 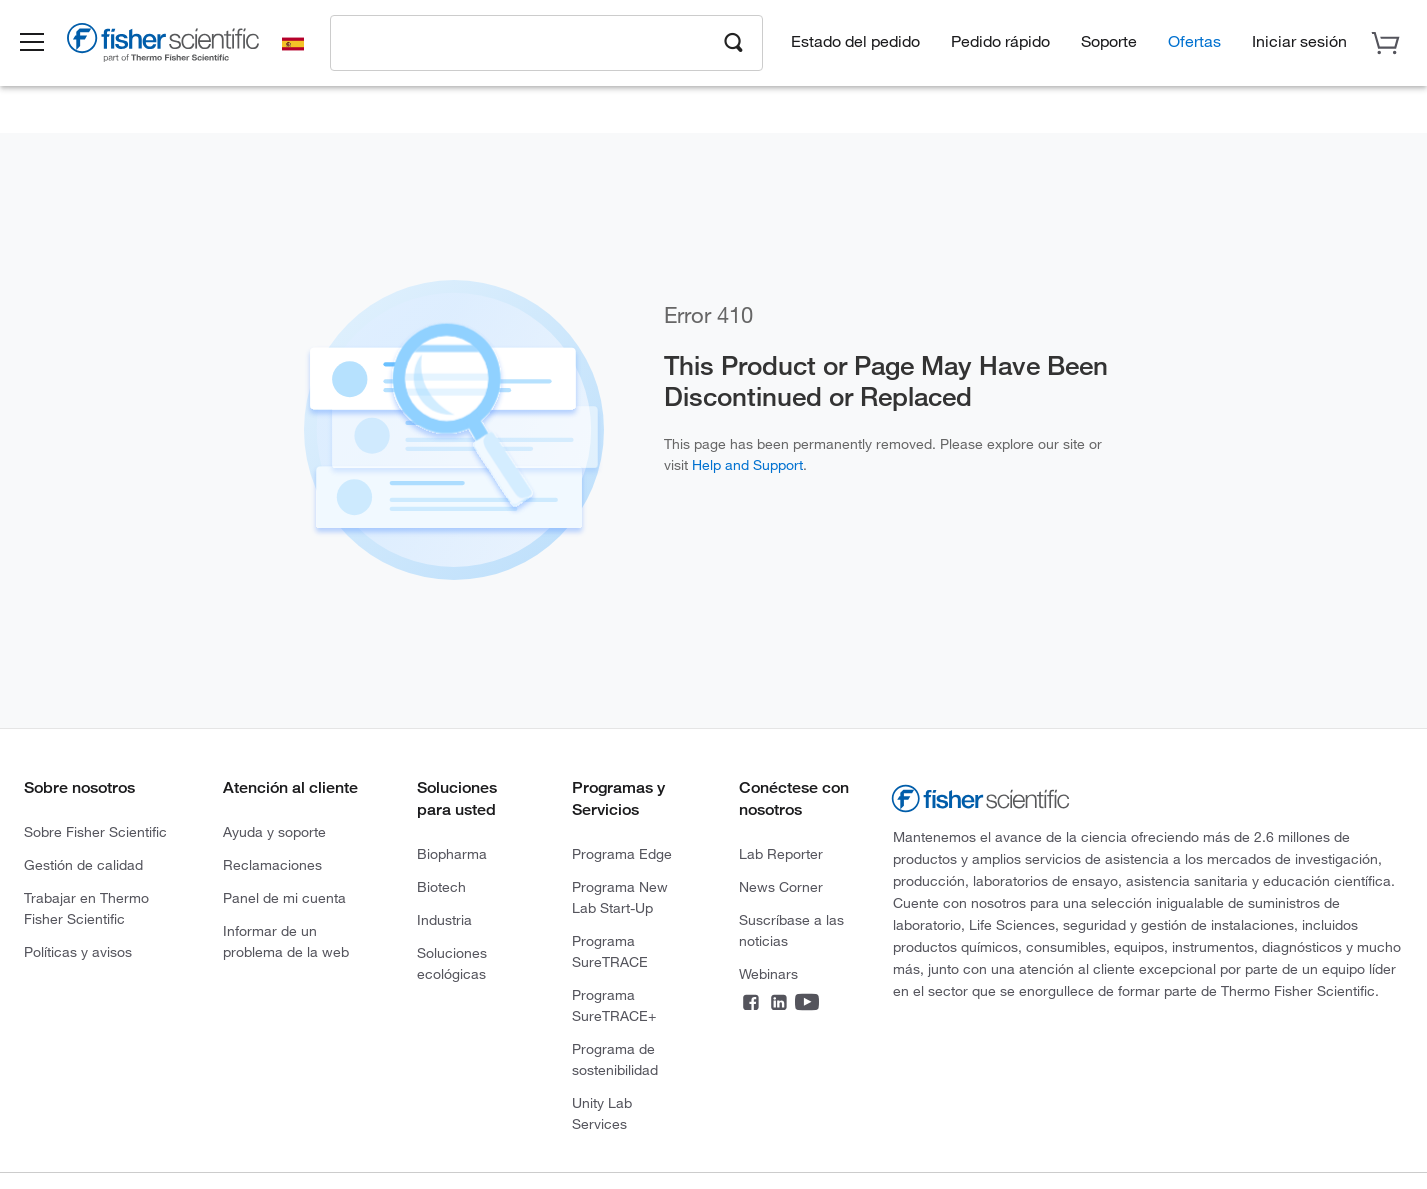 What do you see at coordinates (751, 1005) in the screenshot?
I see `[Facebook]` at bounding box center [751, 1005].